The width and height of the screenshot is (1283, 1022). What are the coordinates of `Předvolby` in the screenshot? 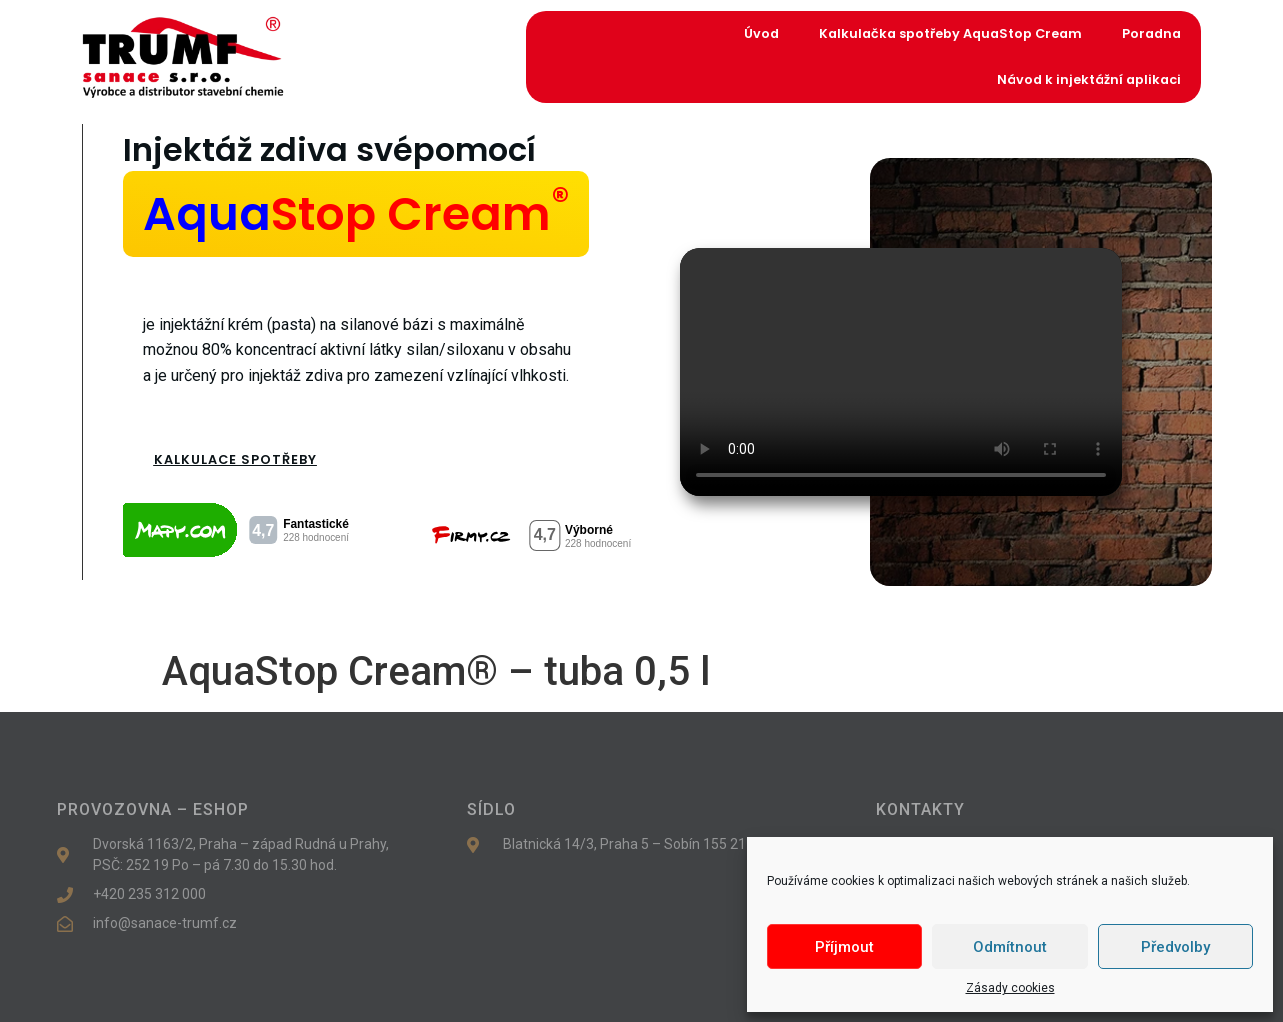 It's located at (1175, 947).